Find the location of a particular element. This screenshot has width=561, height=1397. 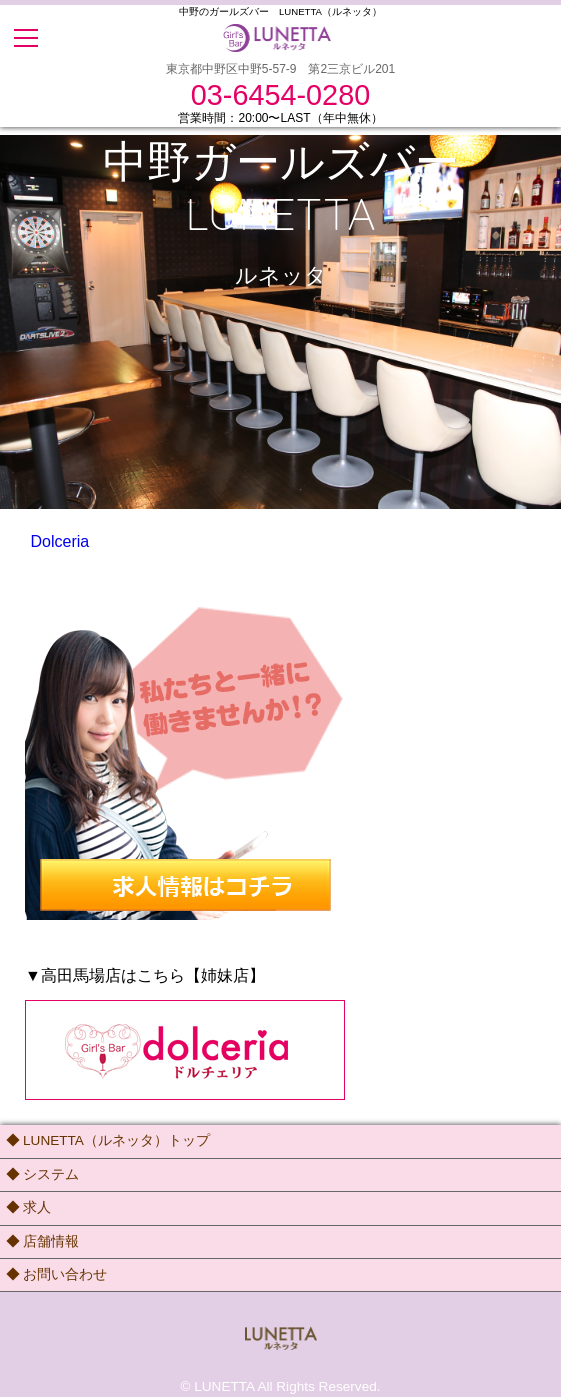

LUNETTA（ルネッタ）トップ is located at coordinates (116, 1140).